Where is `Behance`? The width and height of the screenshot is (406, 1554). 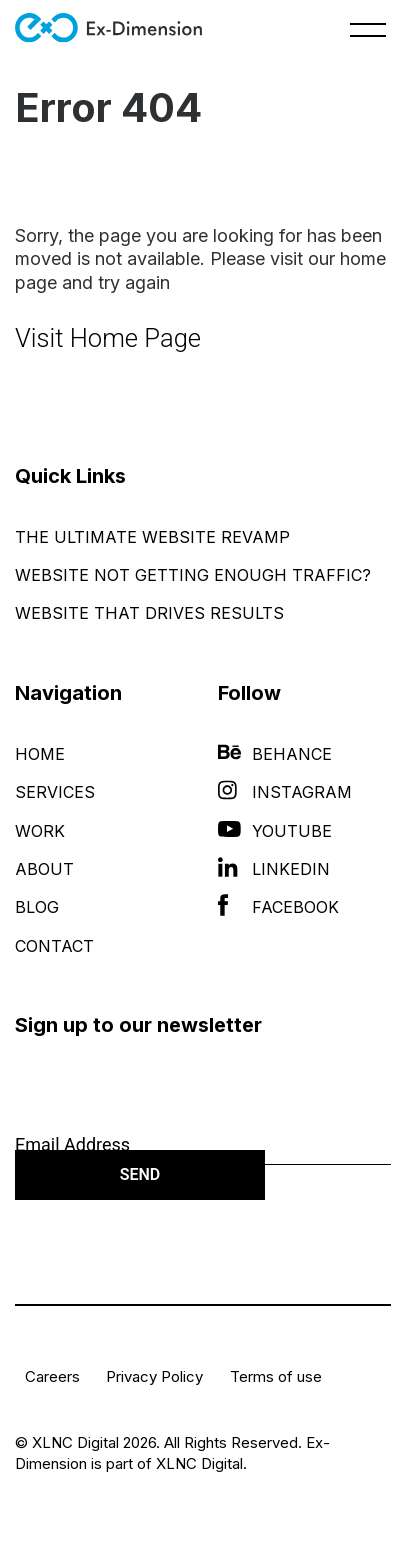
Behance is located at coordinates (275, 754).